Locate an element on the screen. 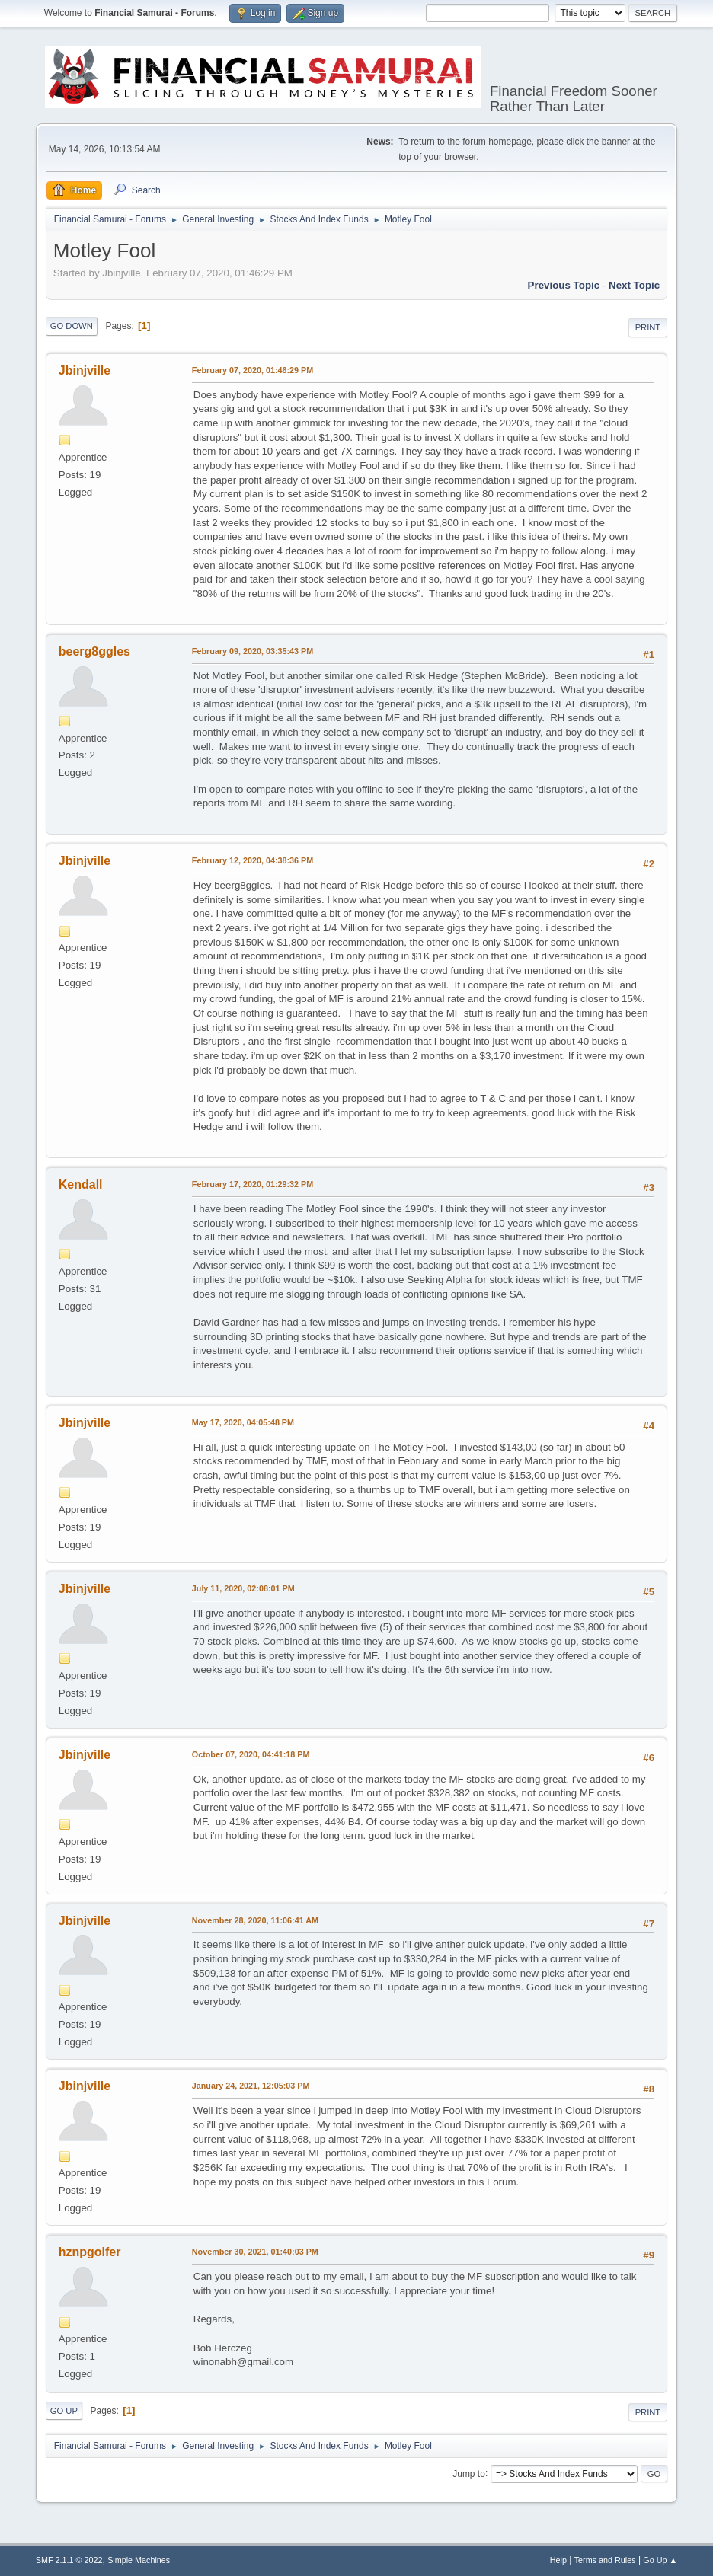  July 11, 2020, 02:08:01 PM is located at coordinates (243, 1588).